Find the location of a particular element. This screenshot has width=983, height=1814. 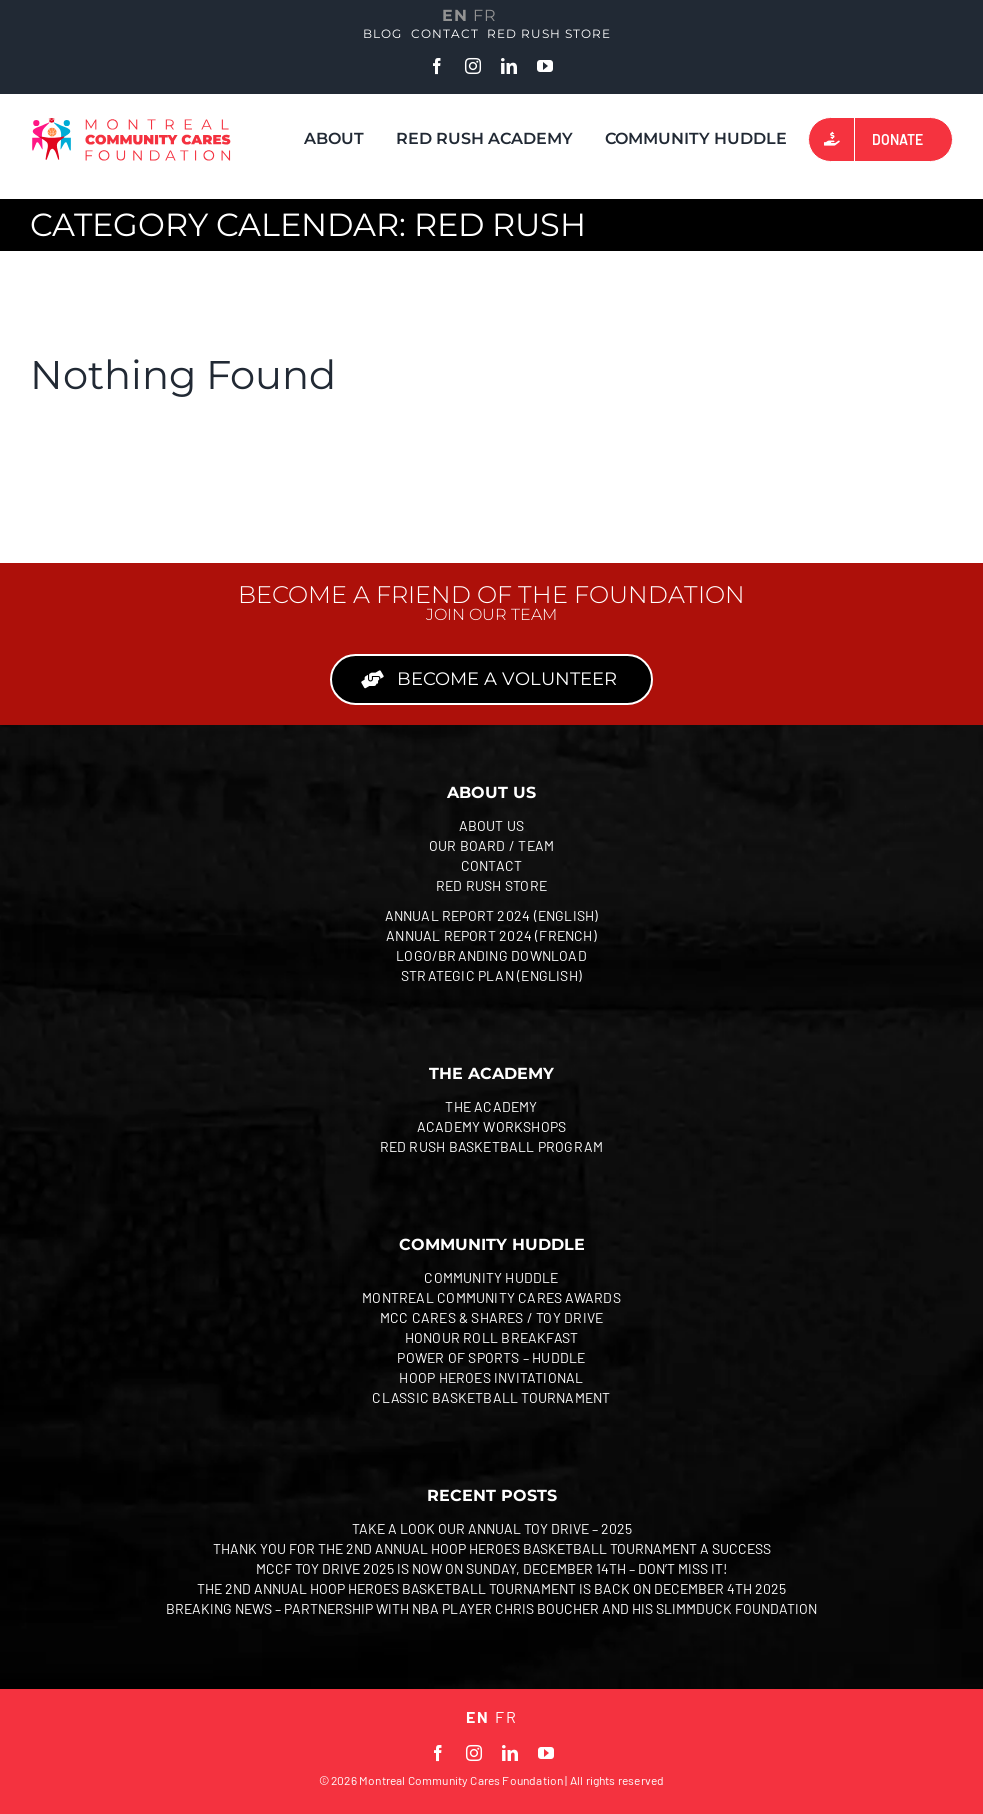

EN is located at coordinates (455, 15).